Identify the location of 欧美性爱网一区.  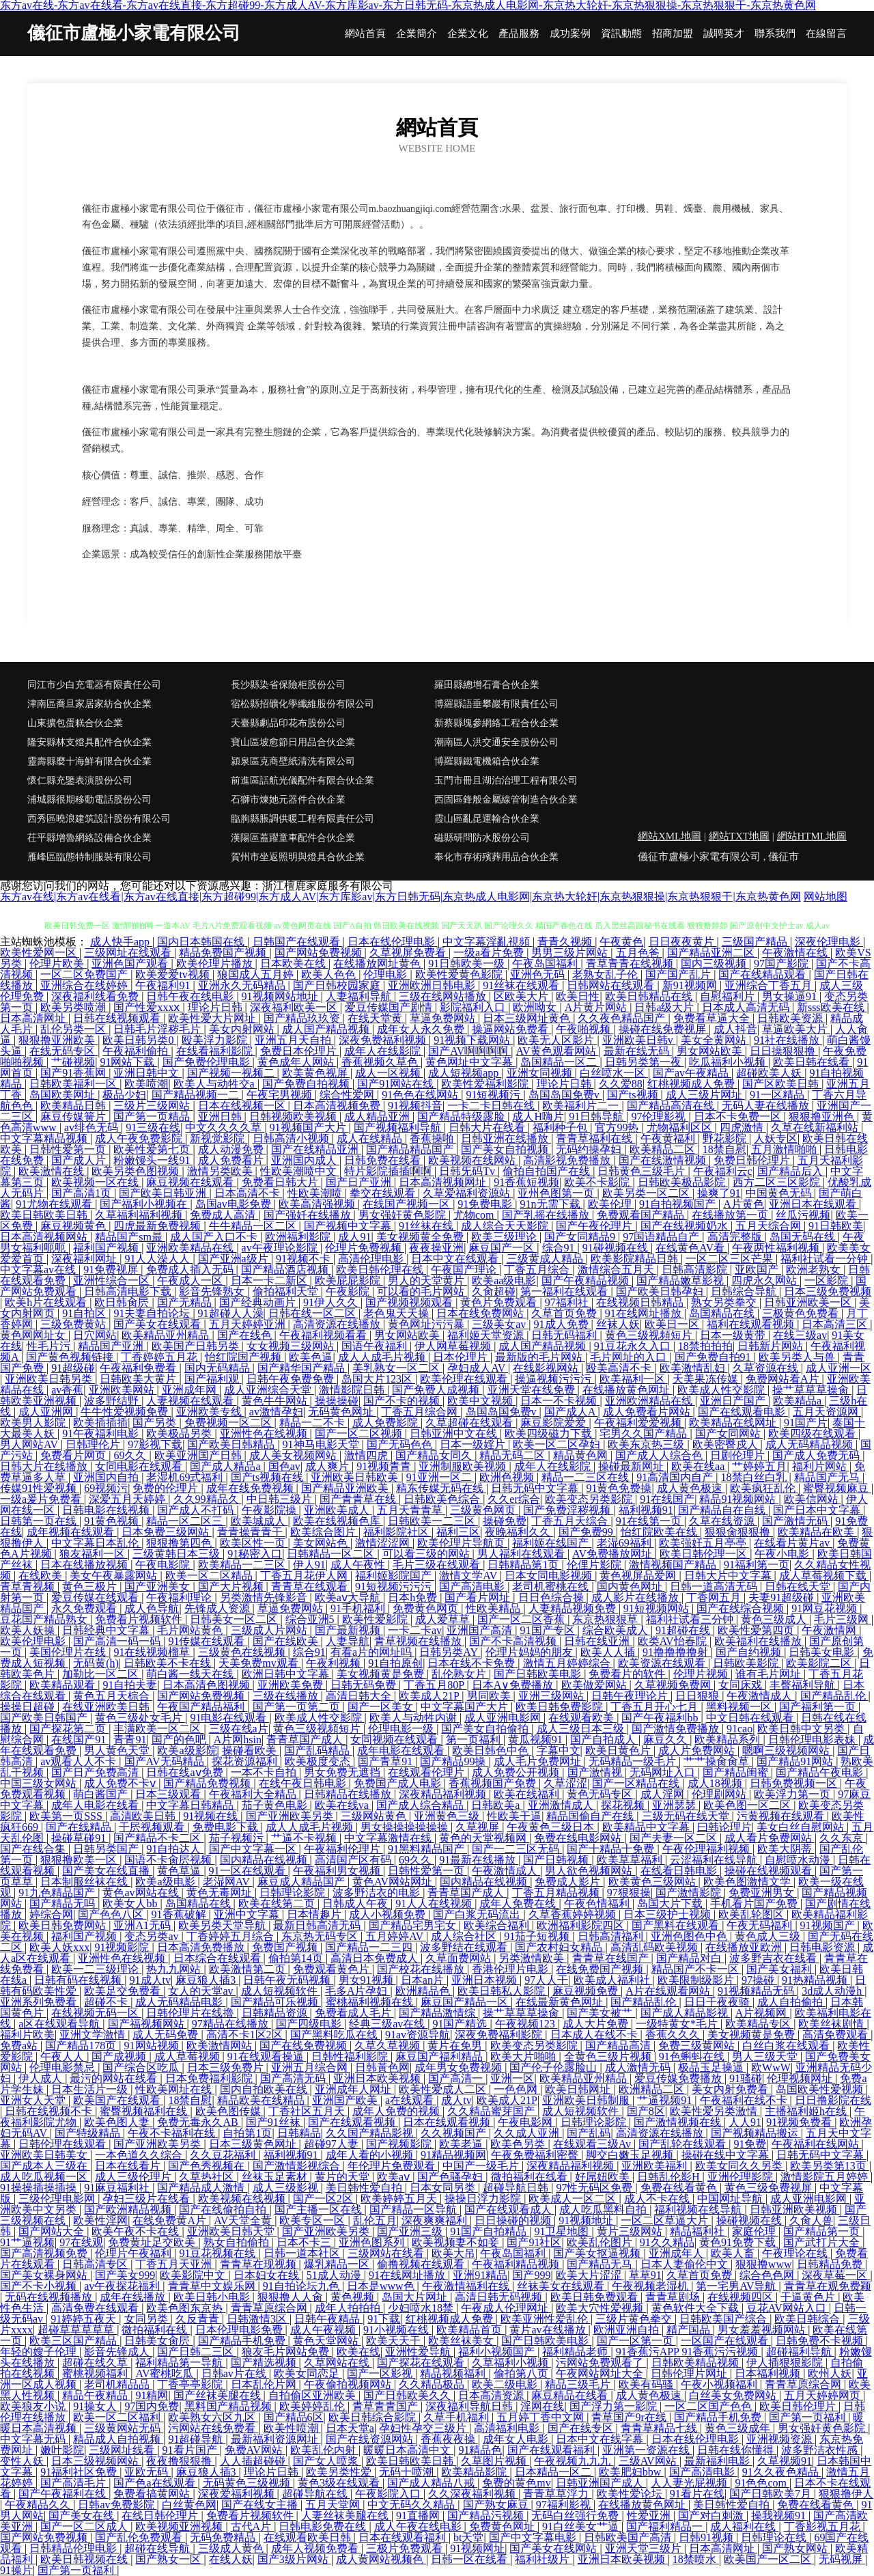
(39, 952).